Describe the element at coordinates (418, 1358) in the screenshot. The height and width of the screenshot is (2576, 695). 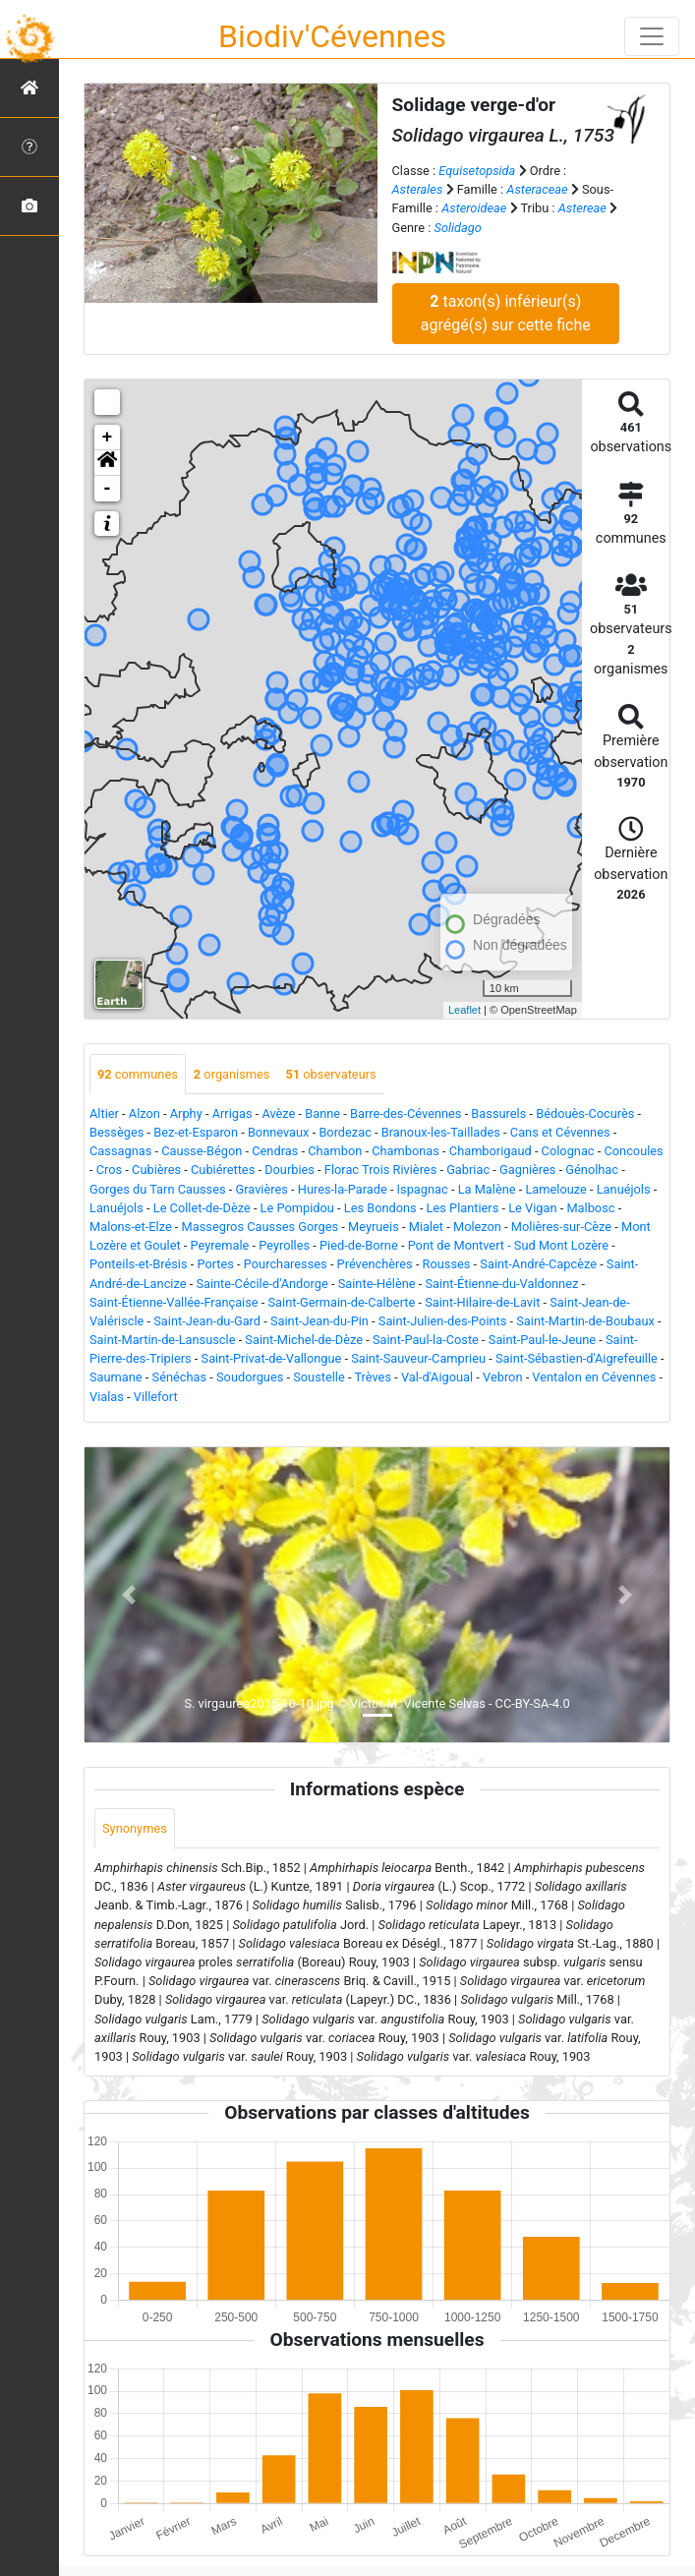
I see `Saint-Sauveur-Camprieu` at that location.